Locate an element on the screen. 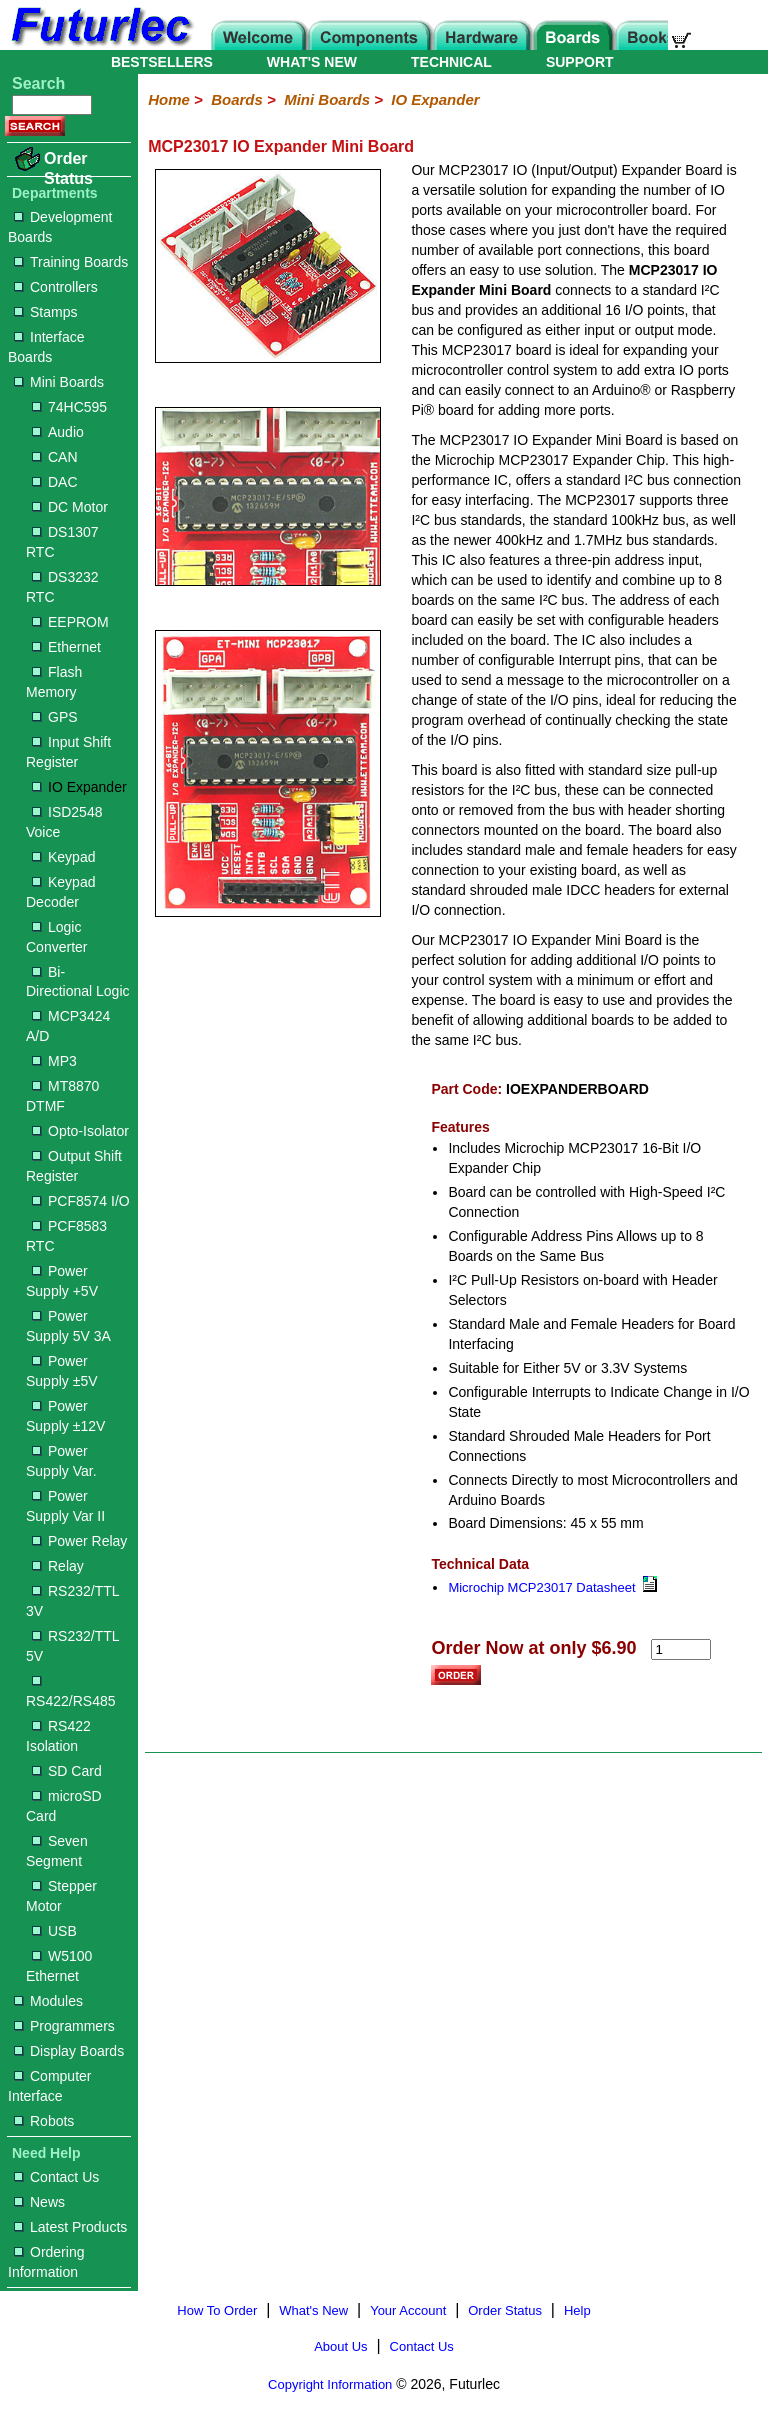 The width and height of the screenshot is (768, 2435). Output Shift Register is located at coordinates (74, 1166).